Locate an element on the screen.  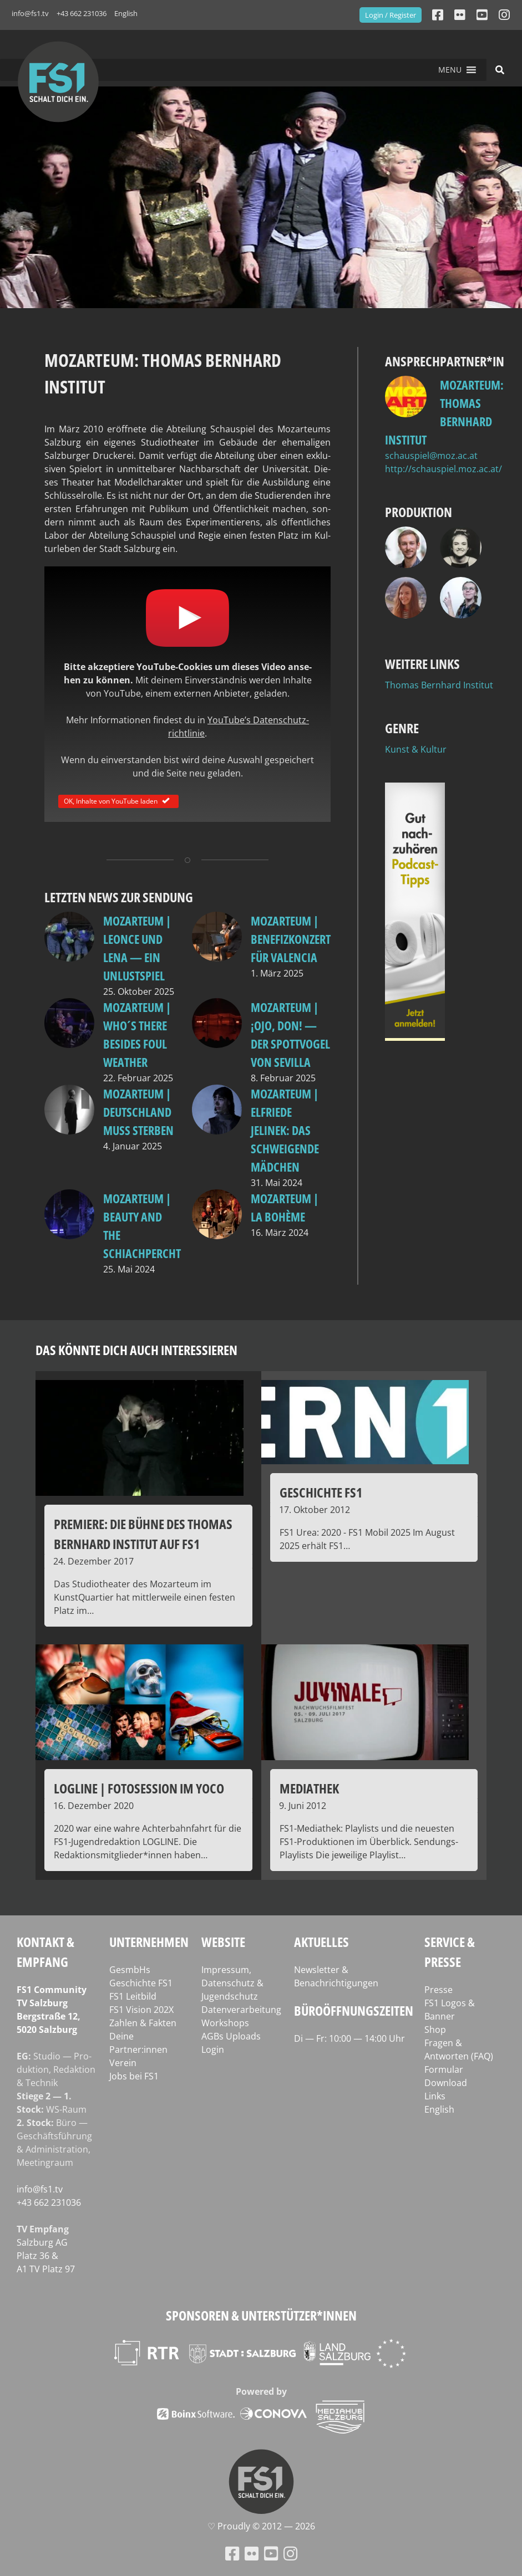
Login / Register is located at coordinates (390, 15).